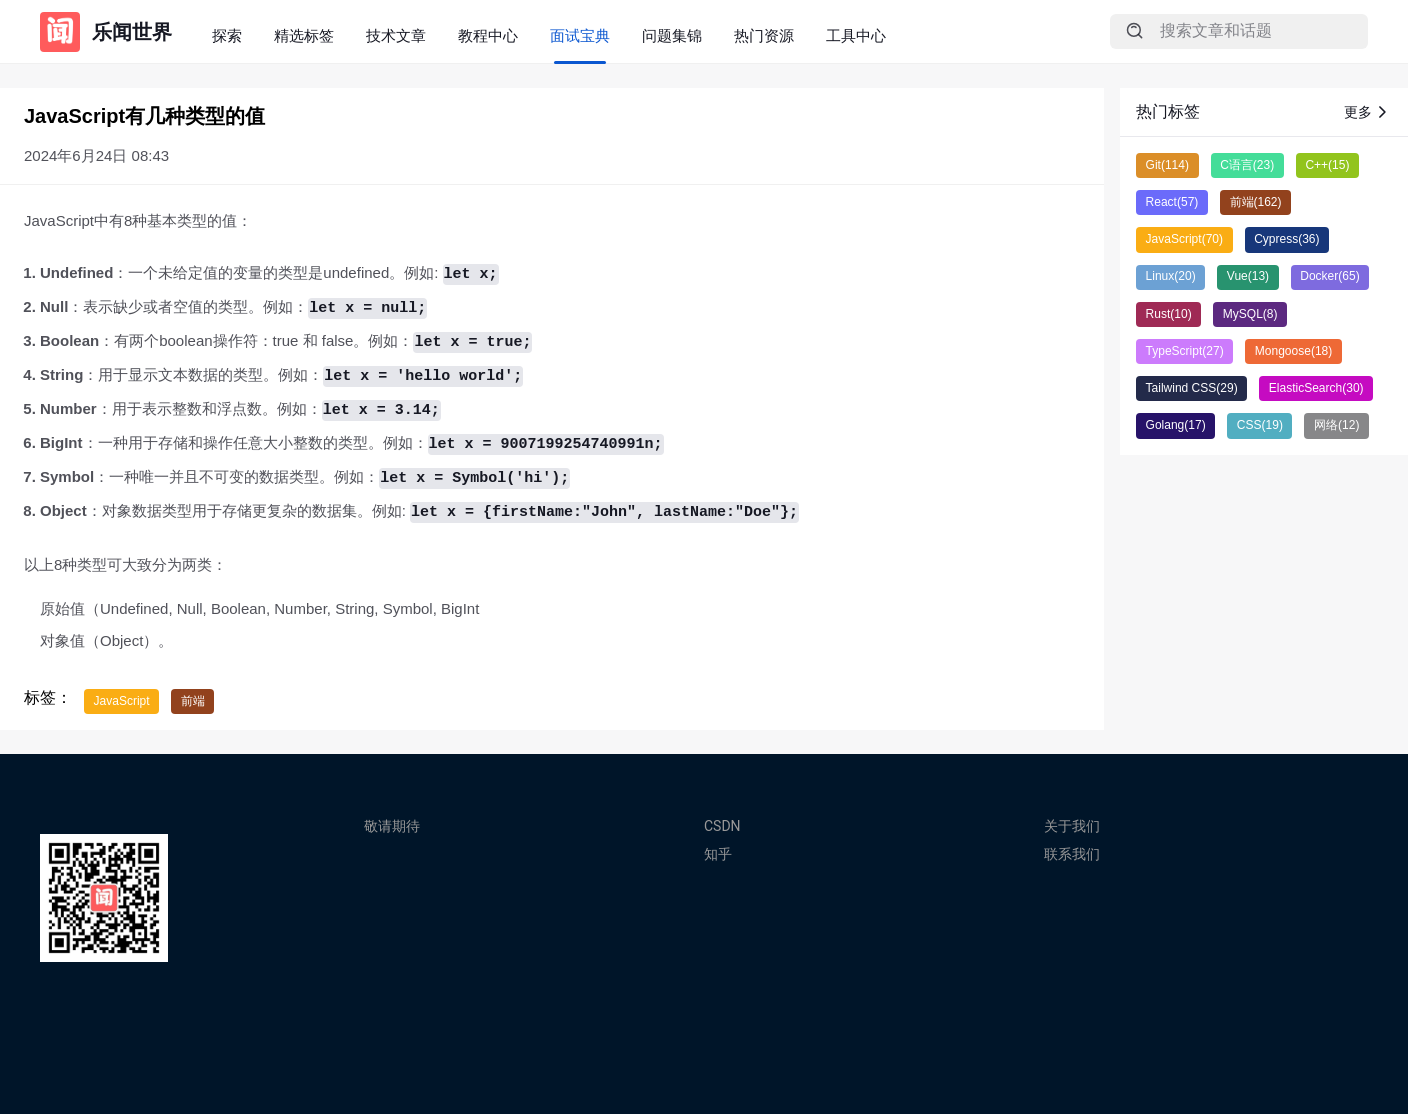 The height and width of the screenshot is (1114, 1408). Describe the element at coordinates (1171, 276) in the screenshot. I see `Linux` at that location.